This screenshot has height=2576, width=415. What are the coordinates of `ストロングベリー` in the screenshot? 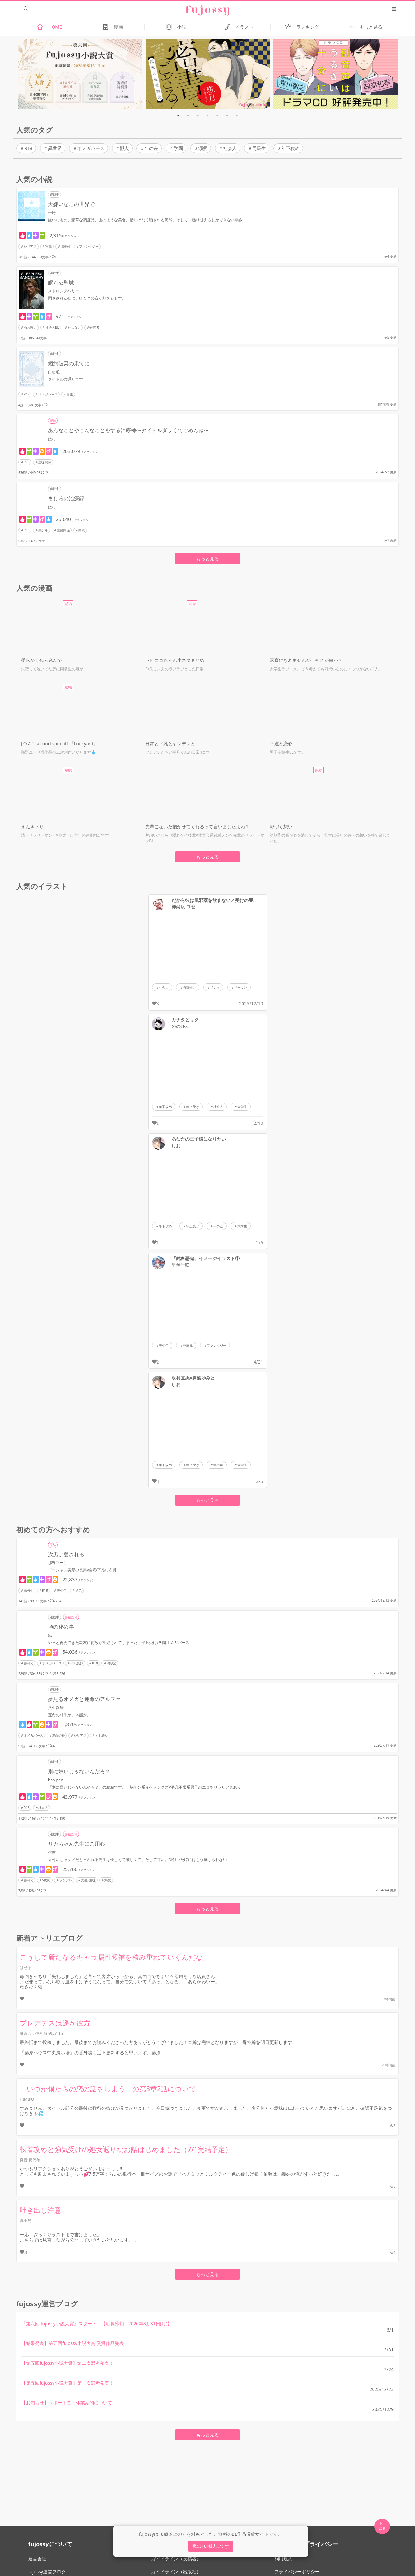 It's located at (63, 291).